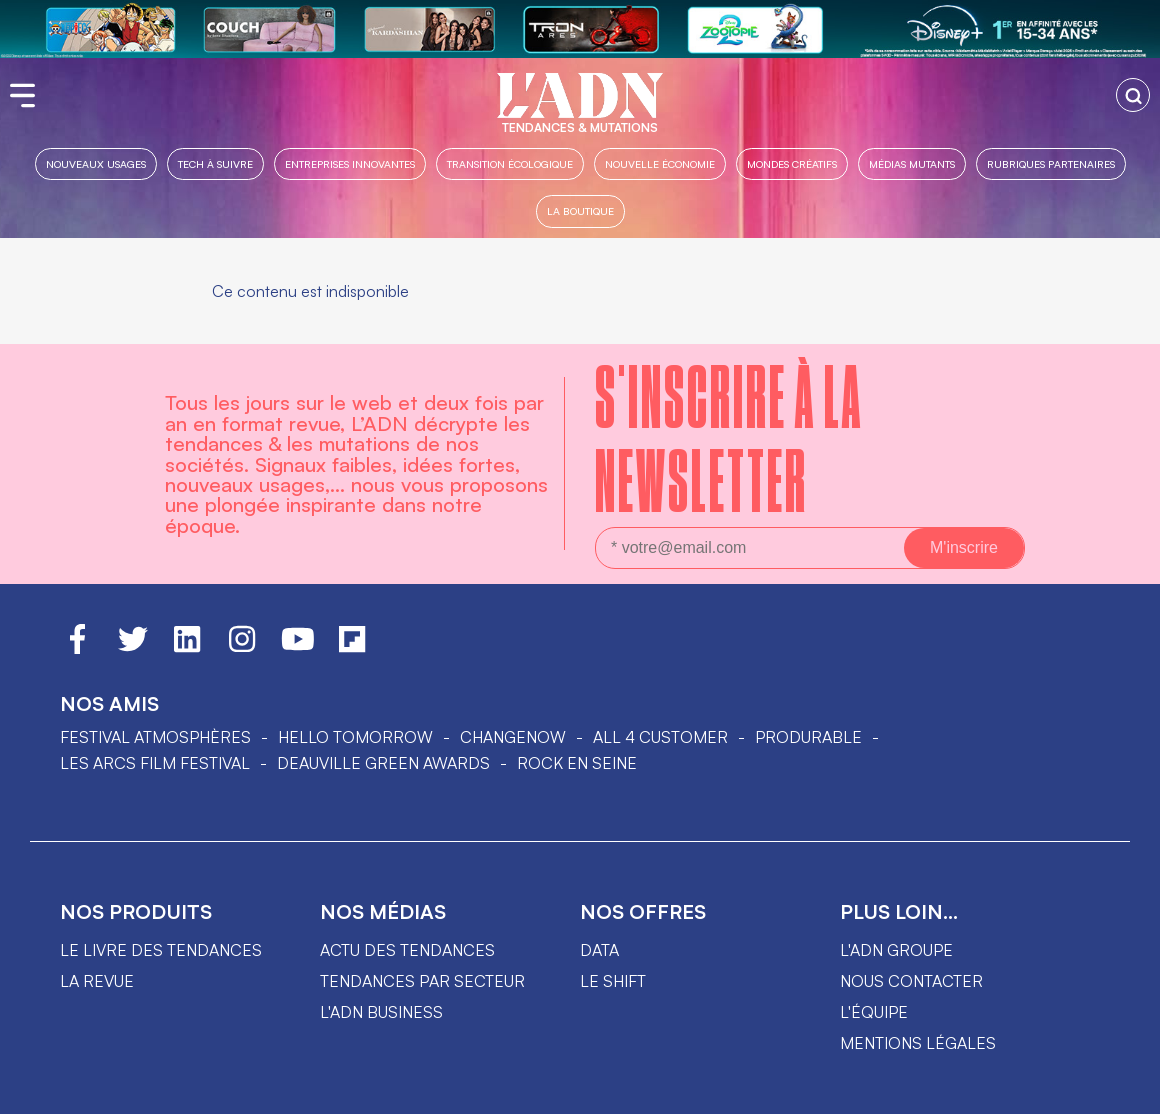 The height and width of the screenshot is (1114, 1160). Describe the element at coordinates (215, 163) in the screenshot. I see `Tech à suivre` at that location.